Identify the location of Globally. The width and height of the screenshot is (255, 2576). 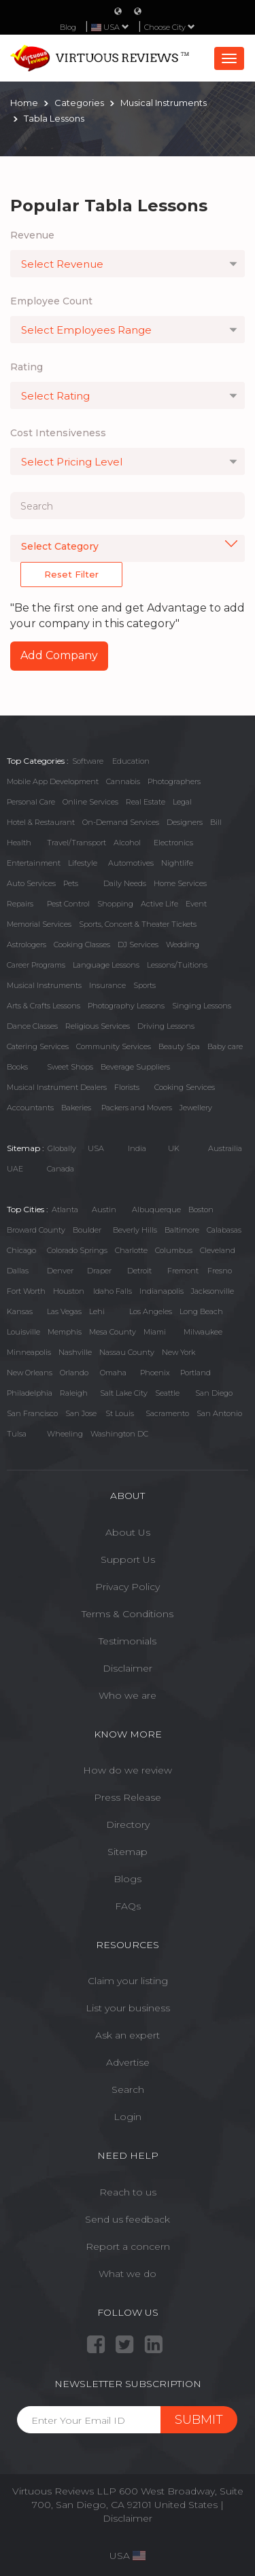
(62, 1148).